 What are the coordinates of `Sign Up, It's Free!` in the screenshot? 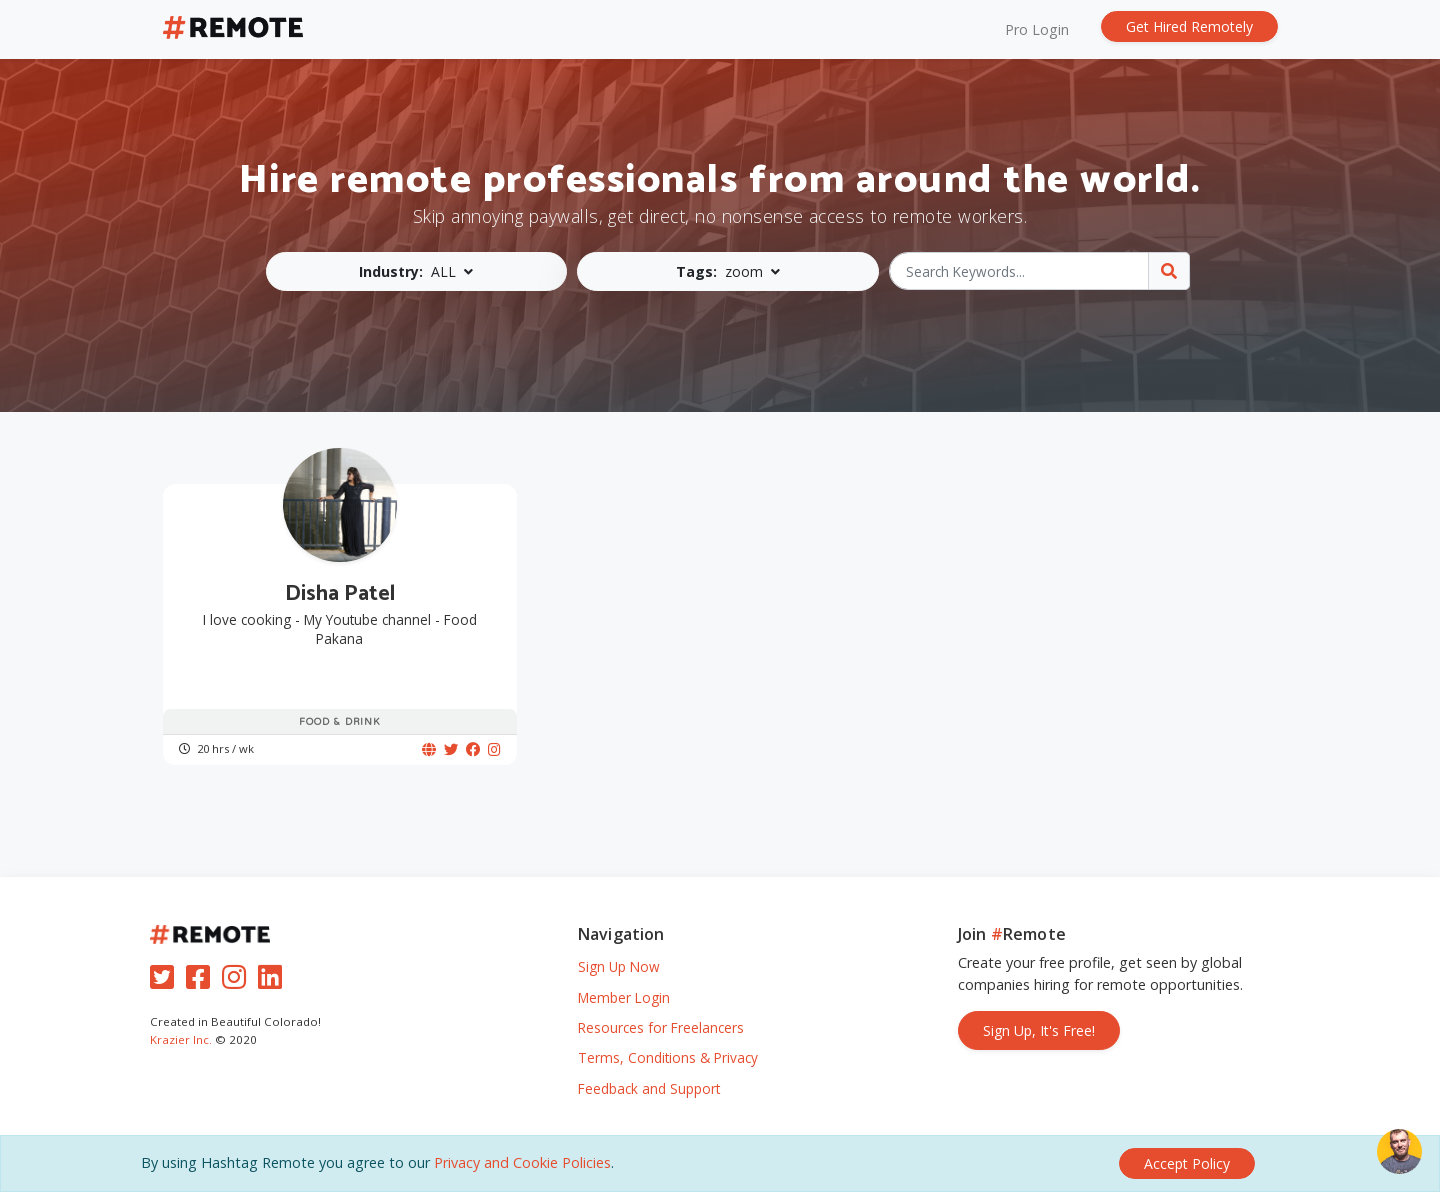 It's located at (1039, 1030).